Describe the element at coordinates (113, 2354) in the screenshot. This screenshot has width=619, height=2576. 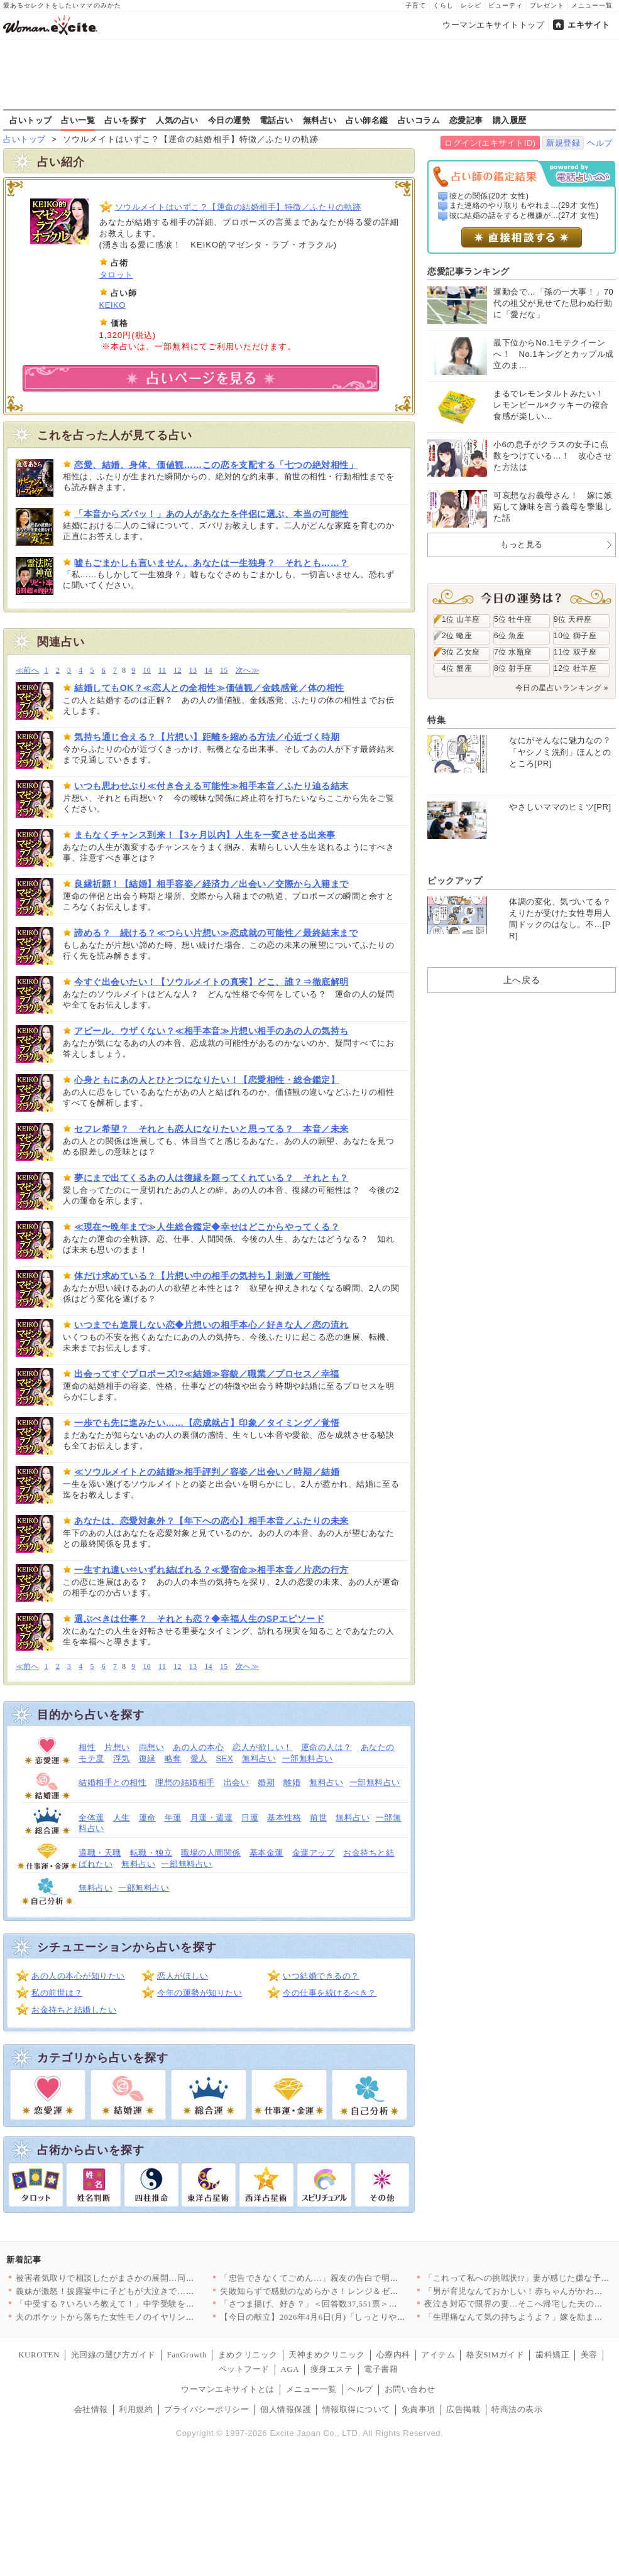
I see `光回線の選び方ガイド` at that location.